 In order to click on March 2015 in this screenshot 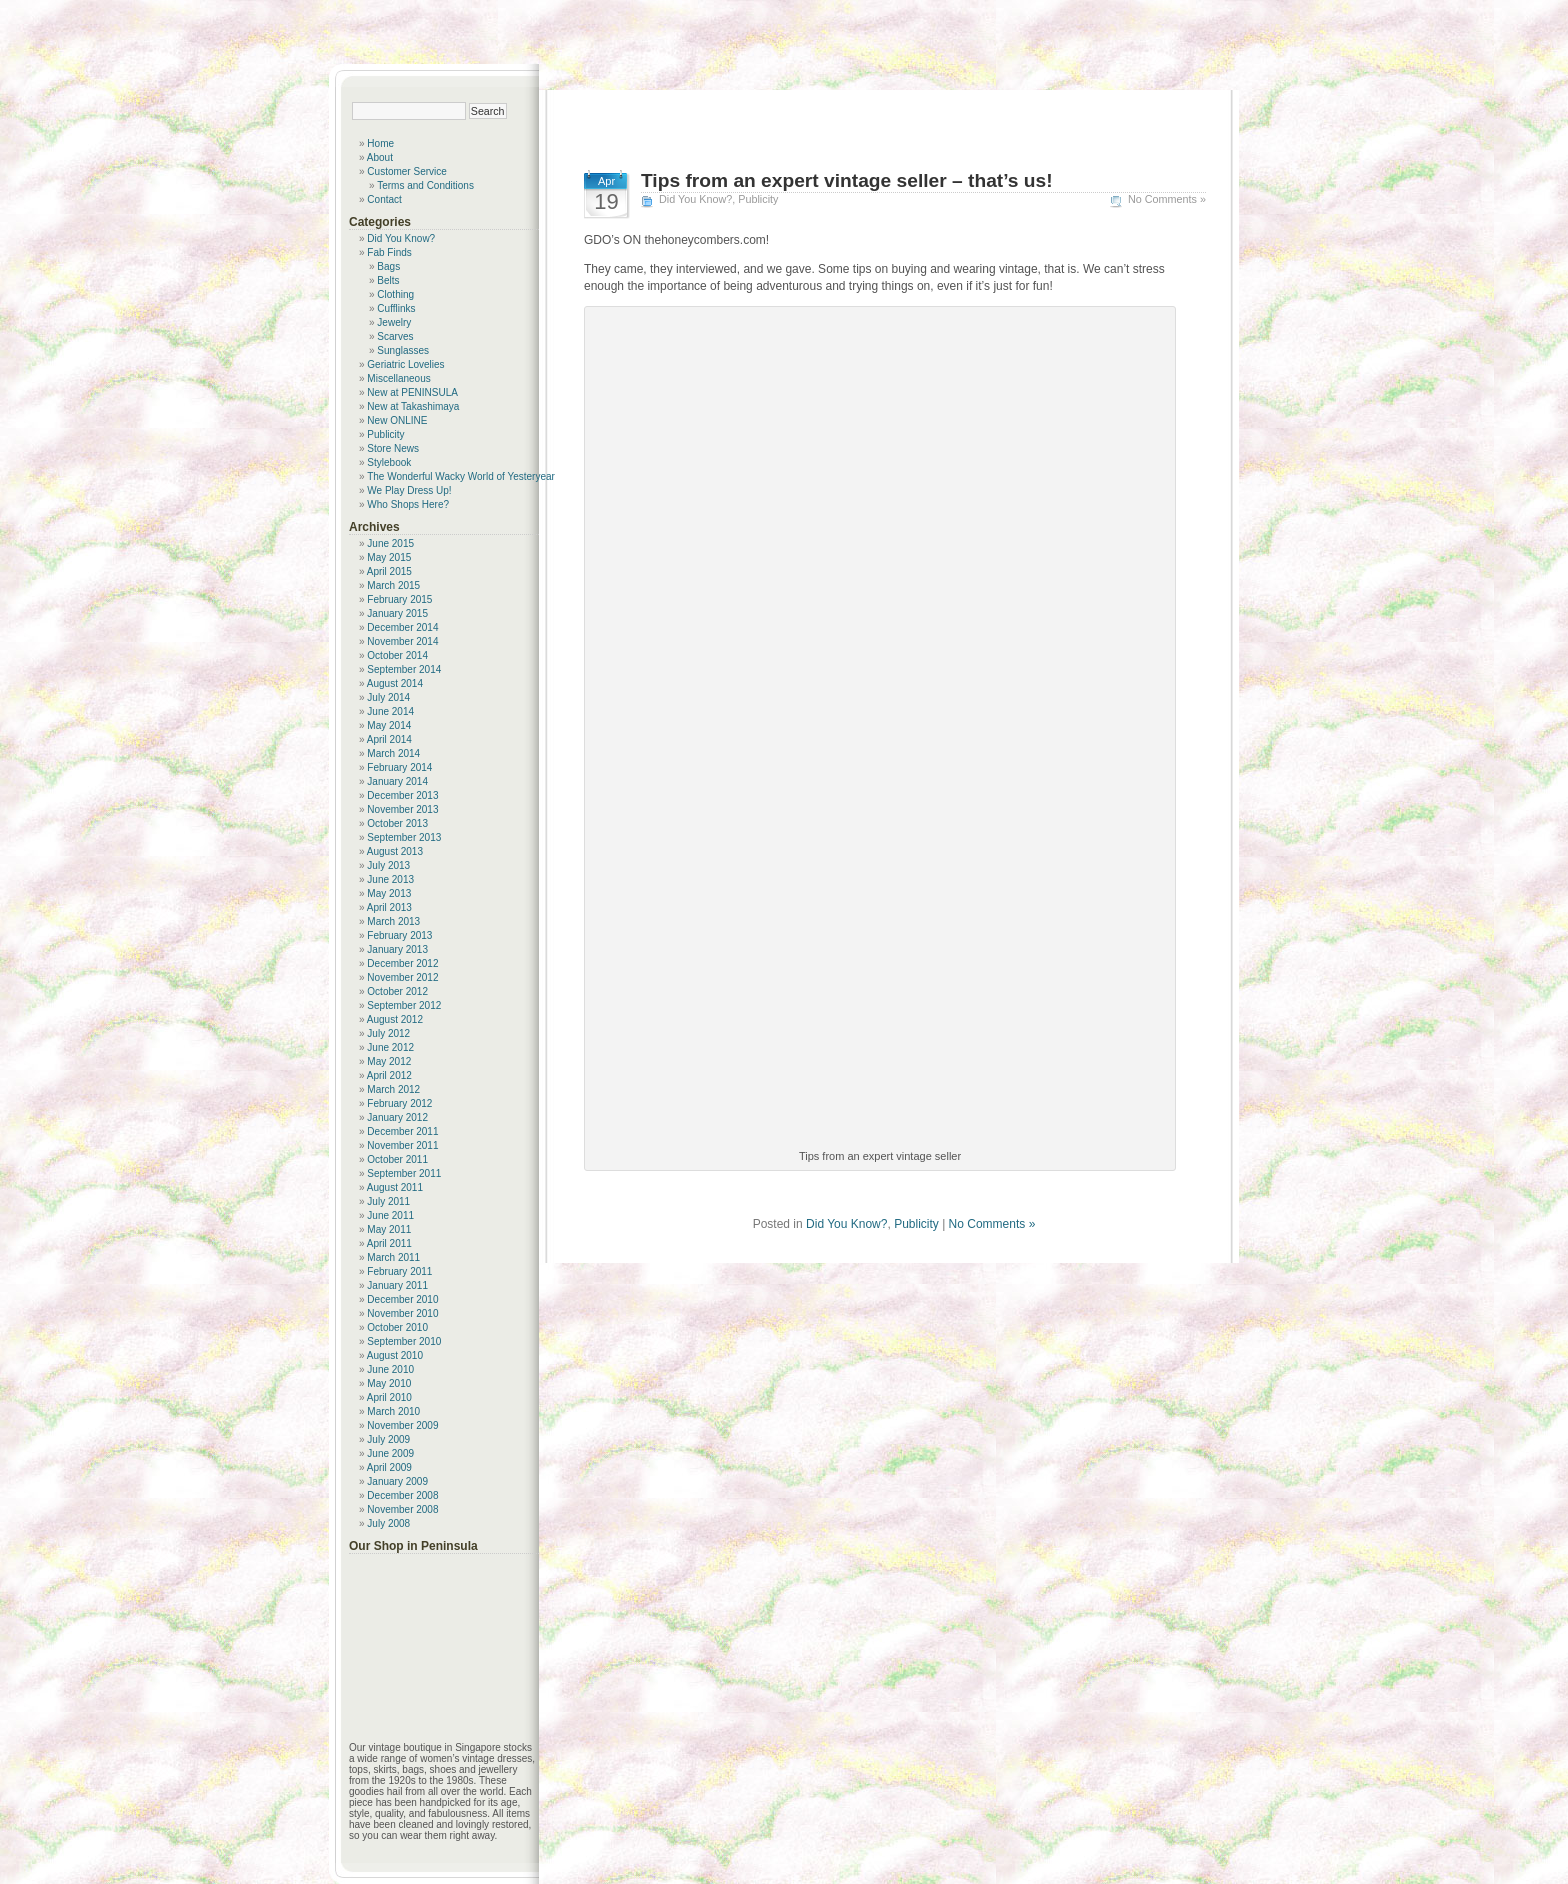, I will do `click(393, 585)`.